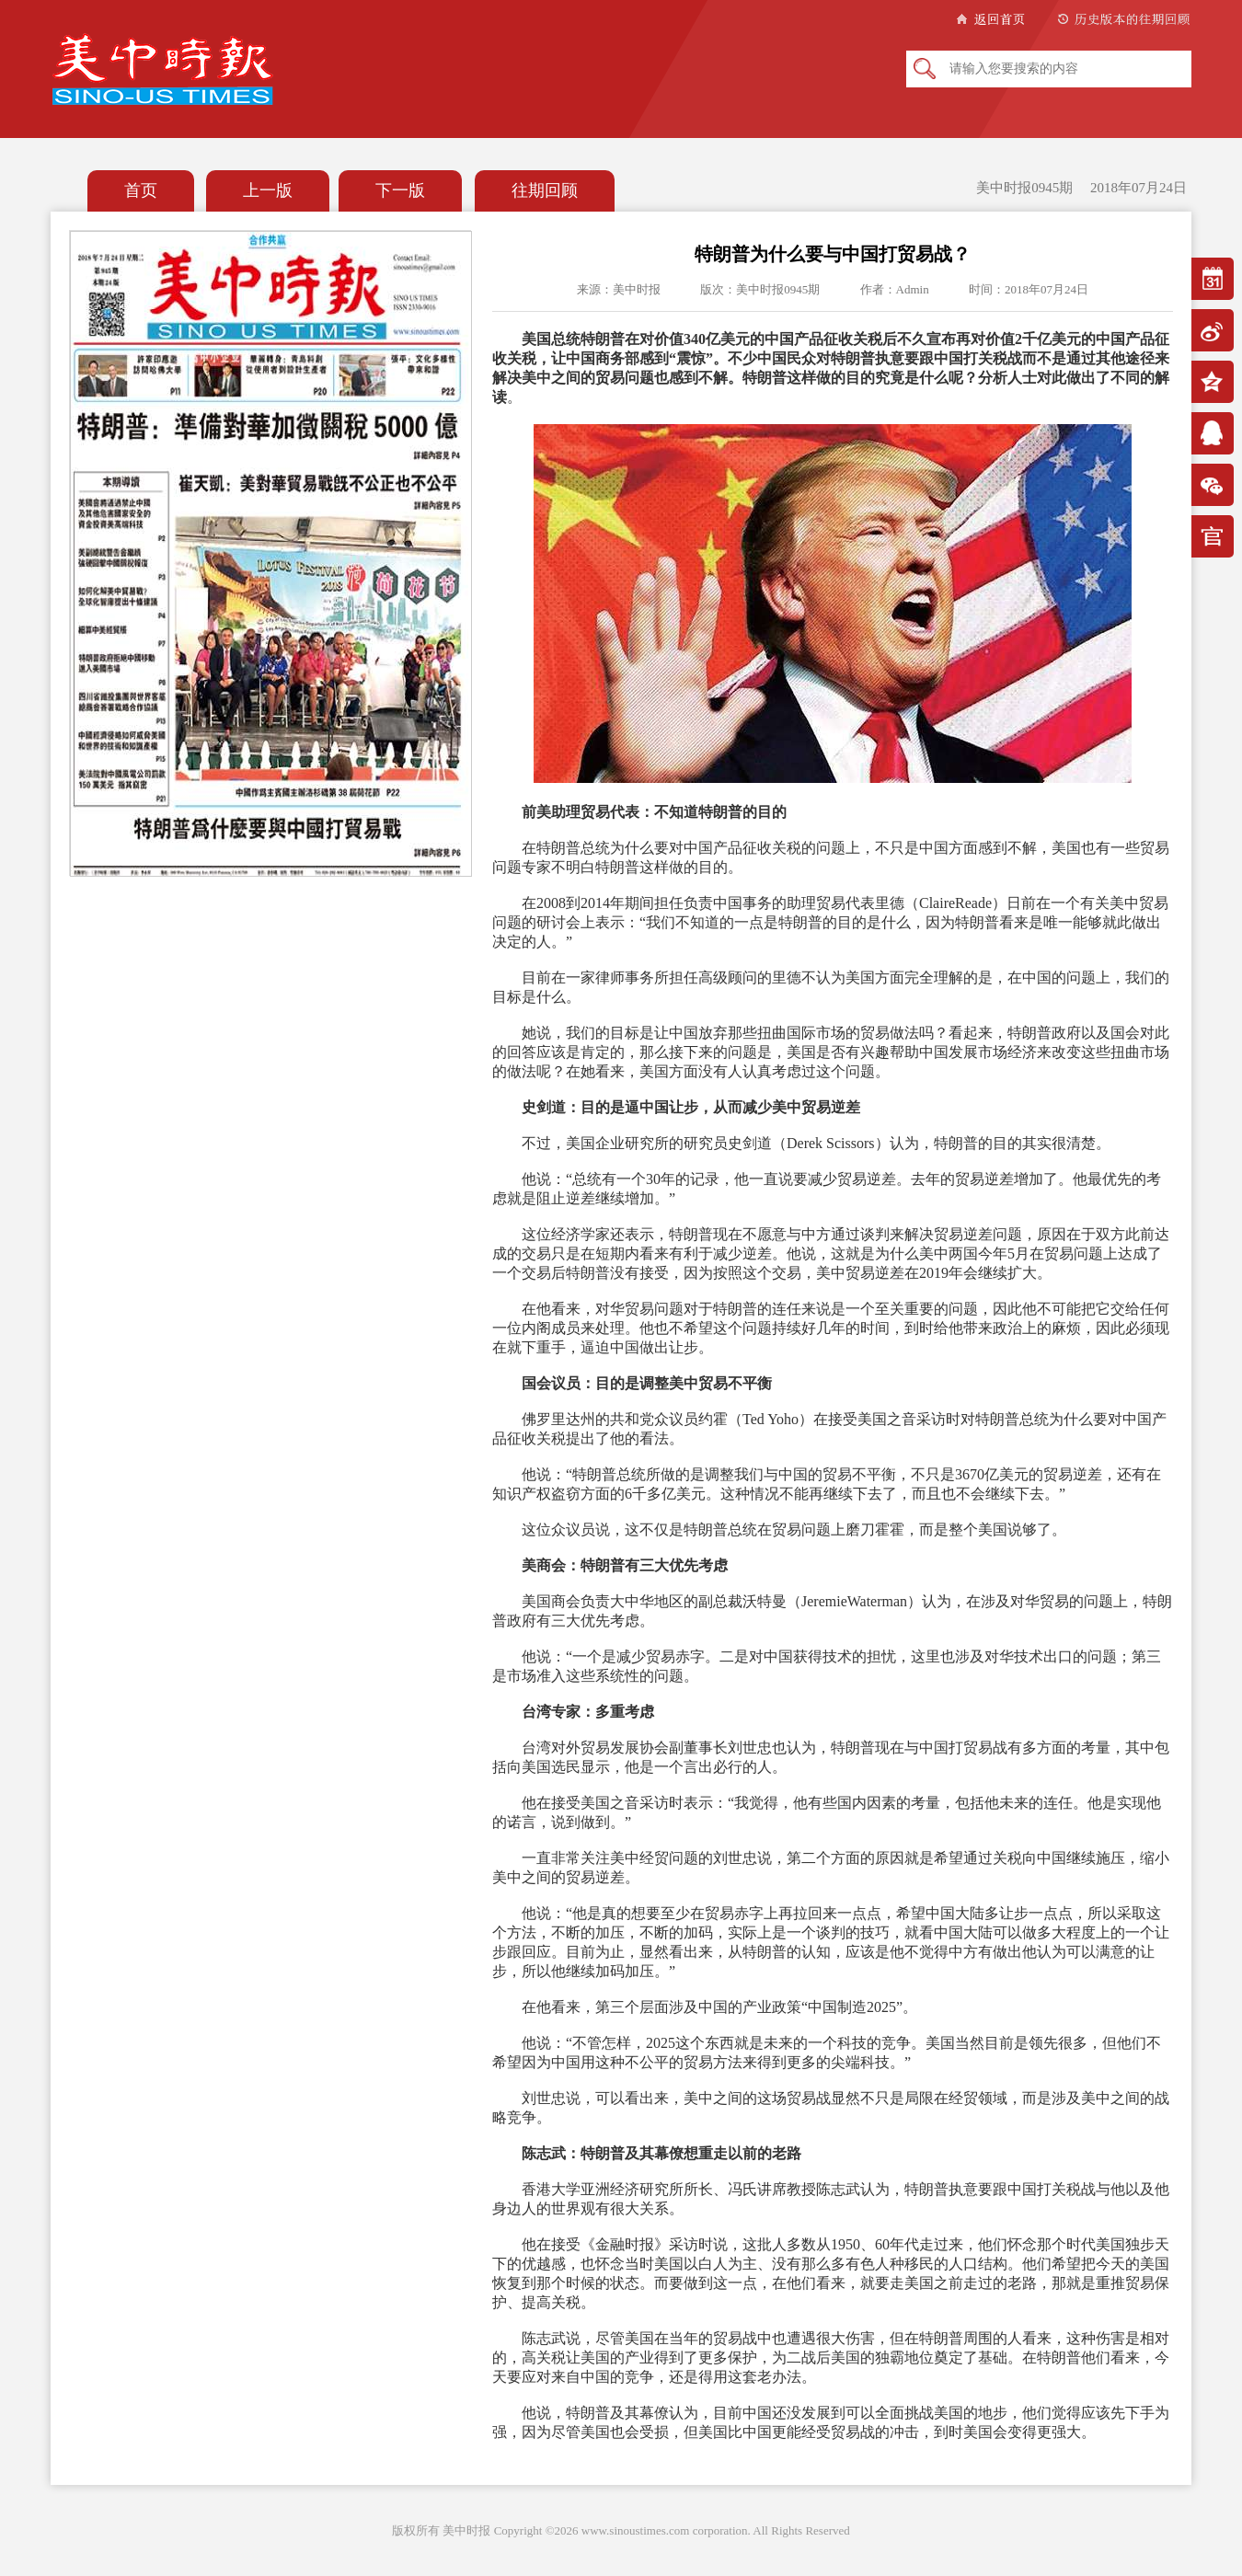 The height and width of the screenshot is (2576, 1242). I want to click on 下一版, so click(400, 190).